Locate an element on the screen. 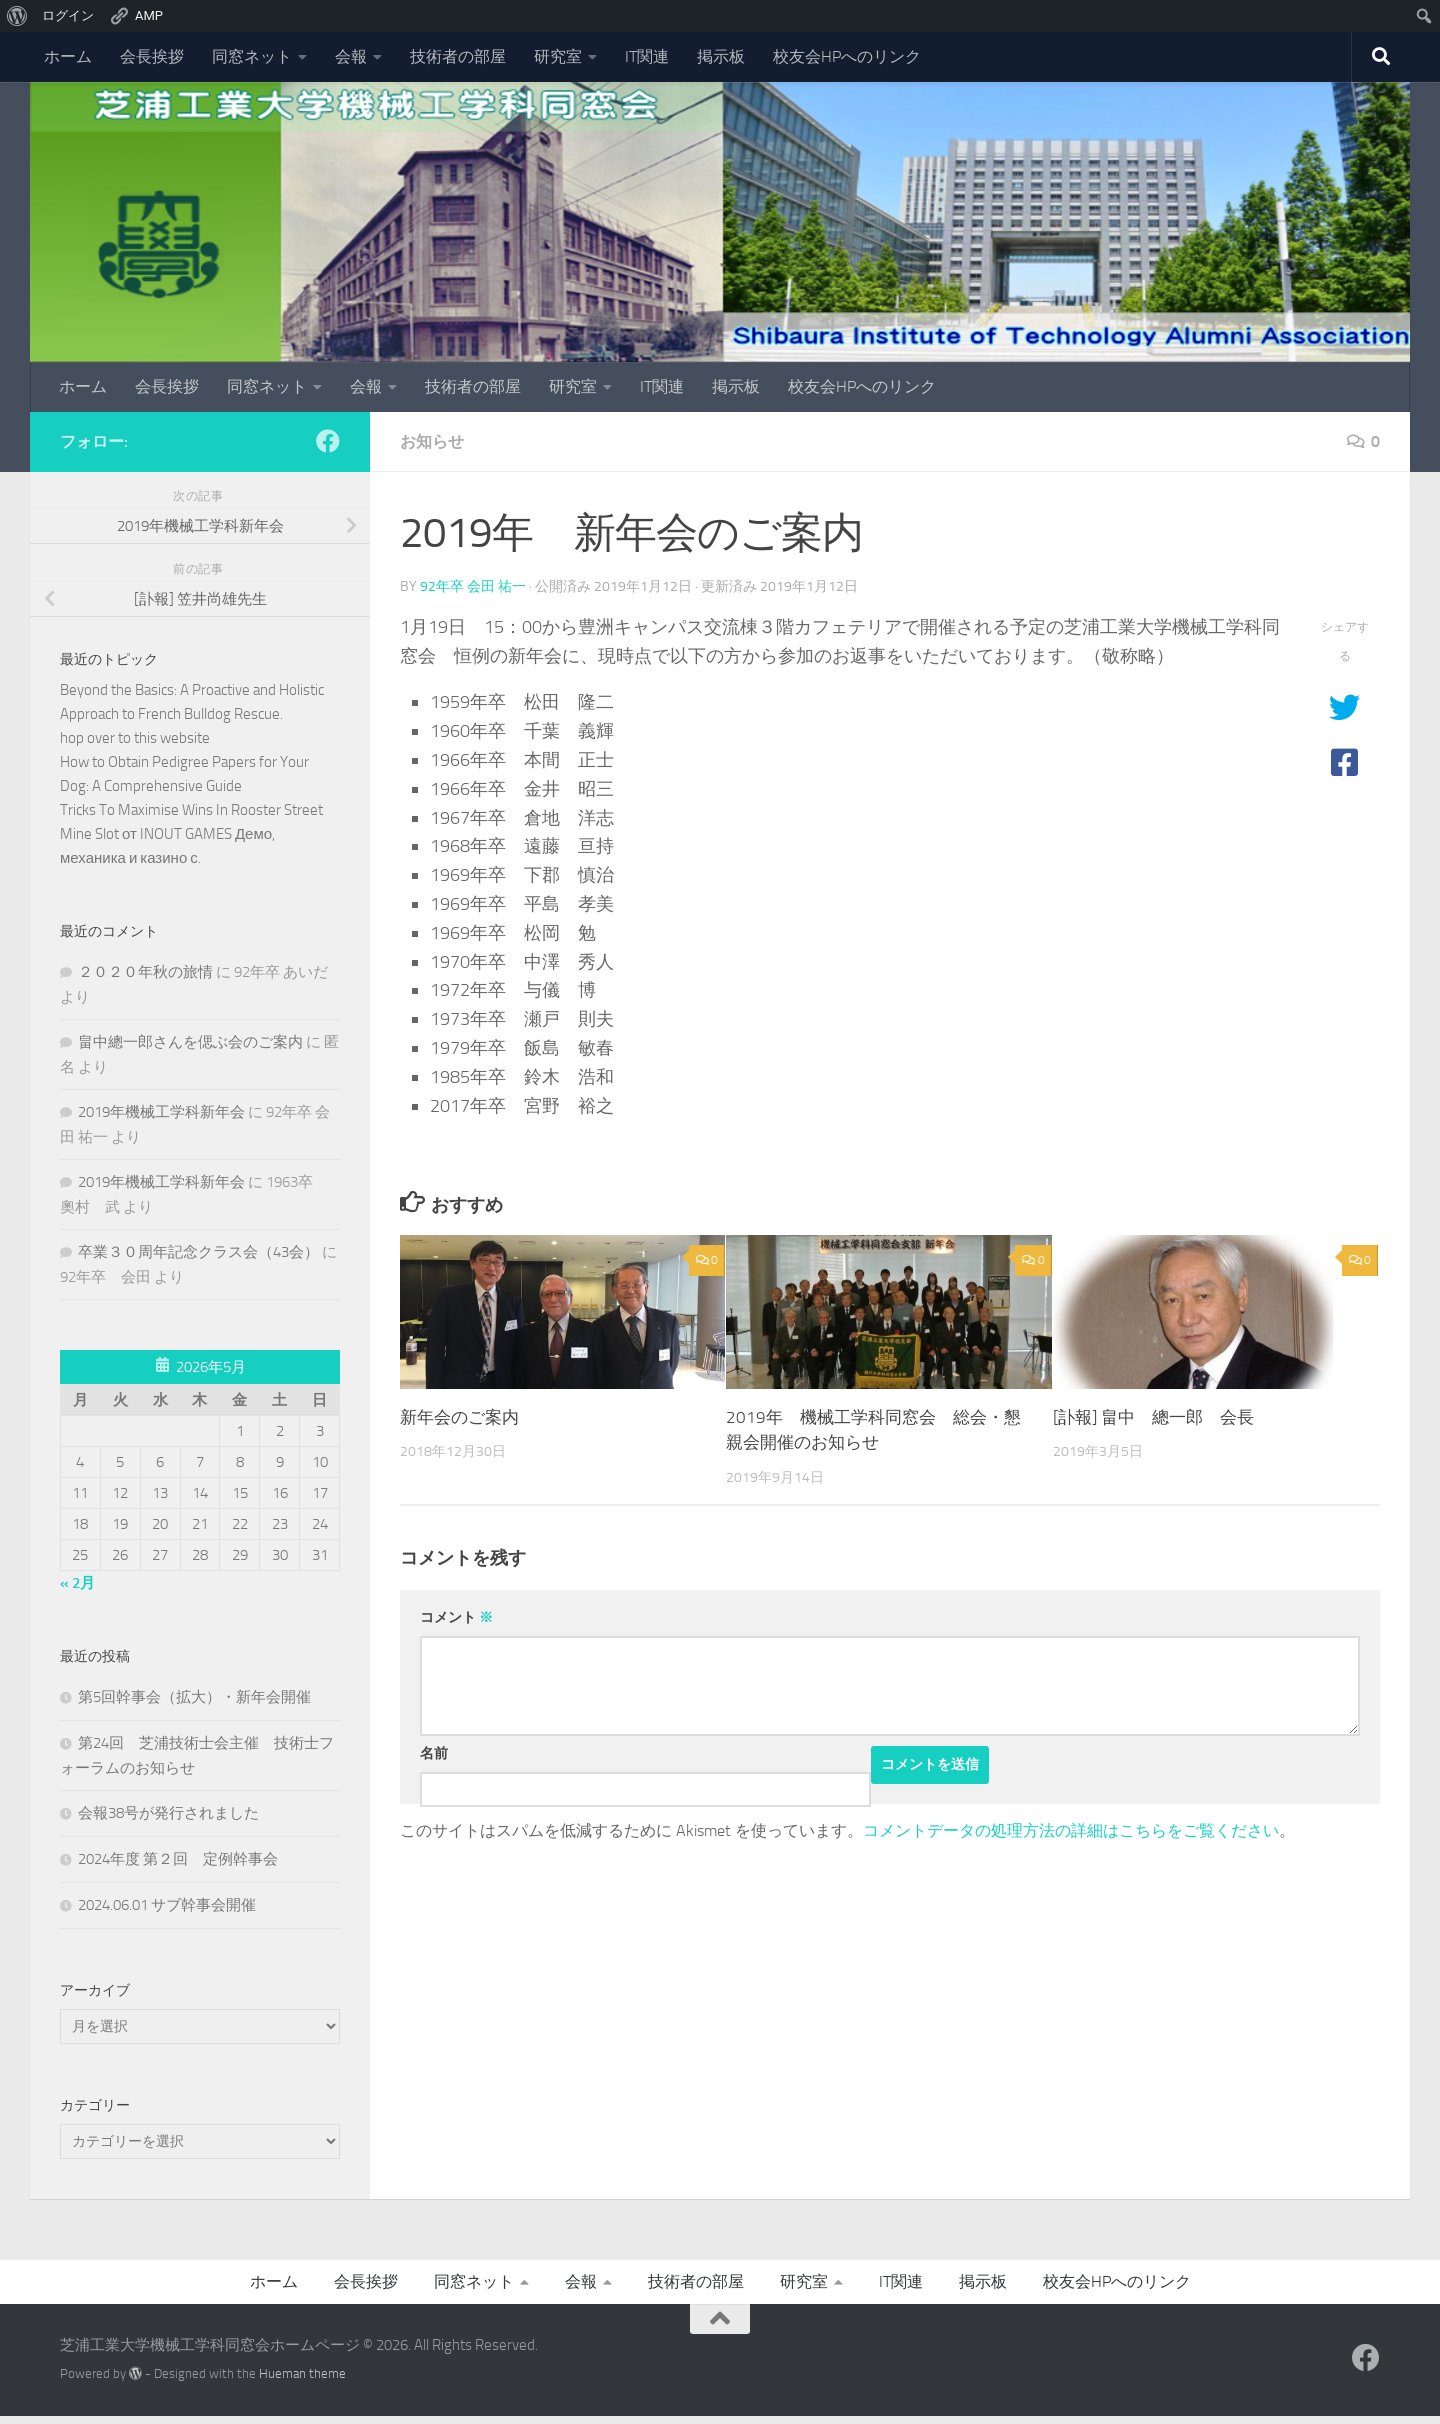  校友会HPへのリンク is located at coordinates (847, 56).